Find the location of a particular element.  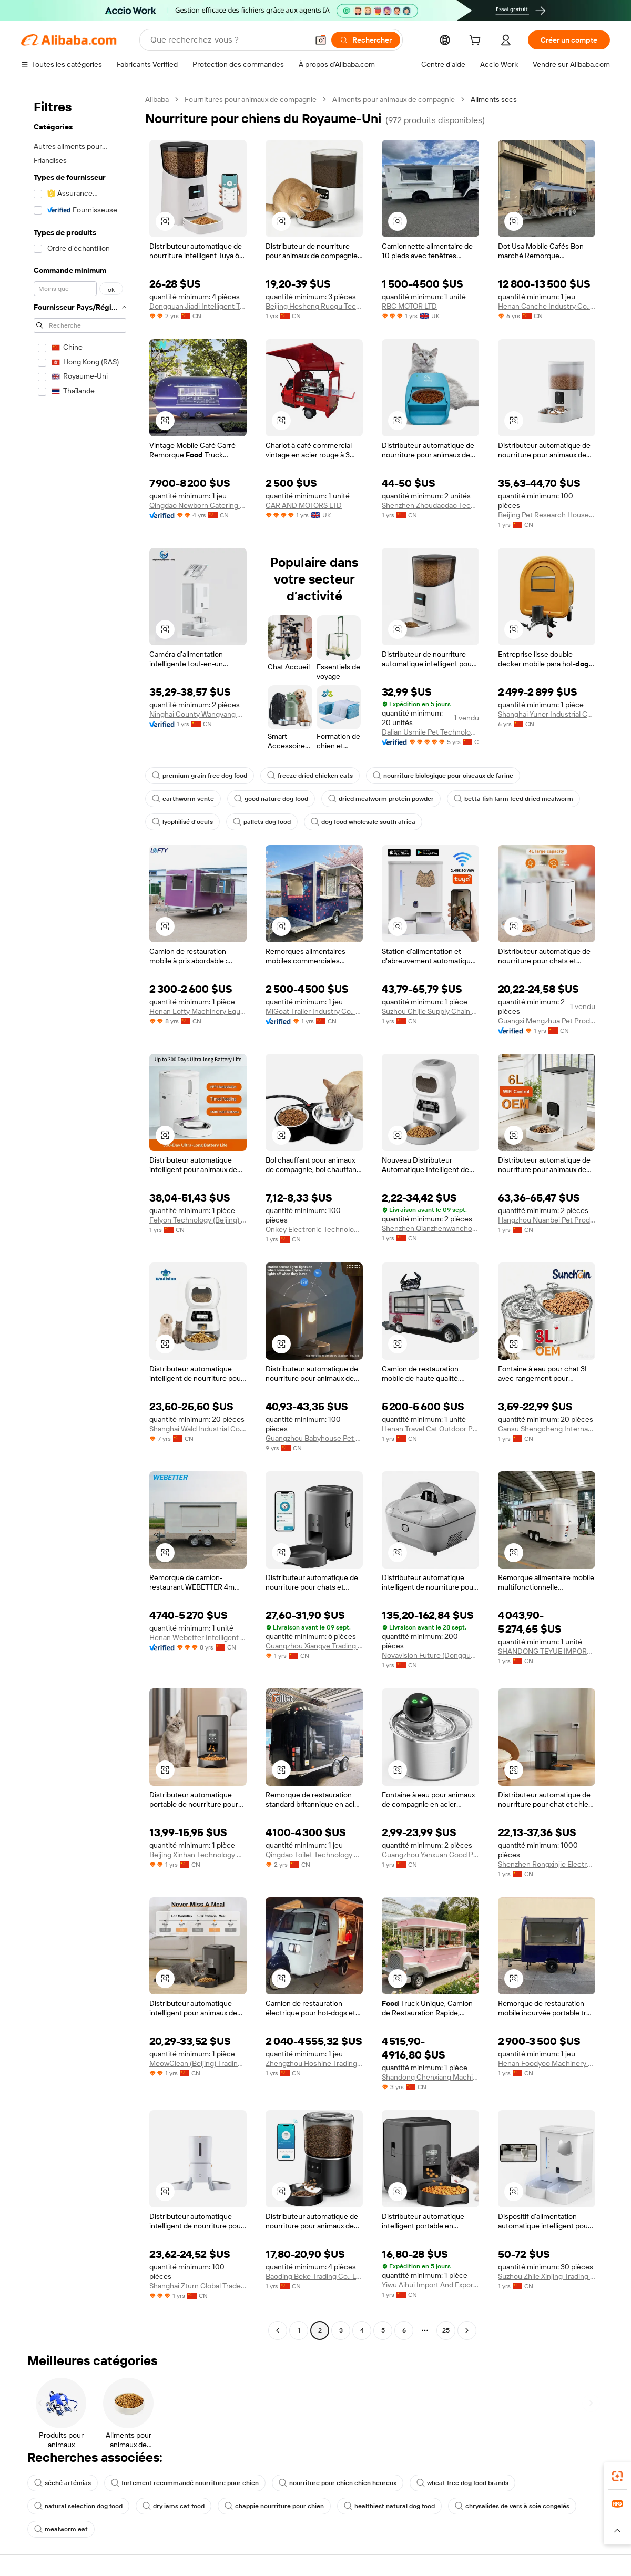

mealworm eat is located at coordinates (61, 2529).